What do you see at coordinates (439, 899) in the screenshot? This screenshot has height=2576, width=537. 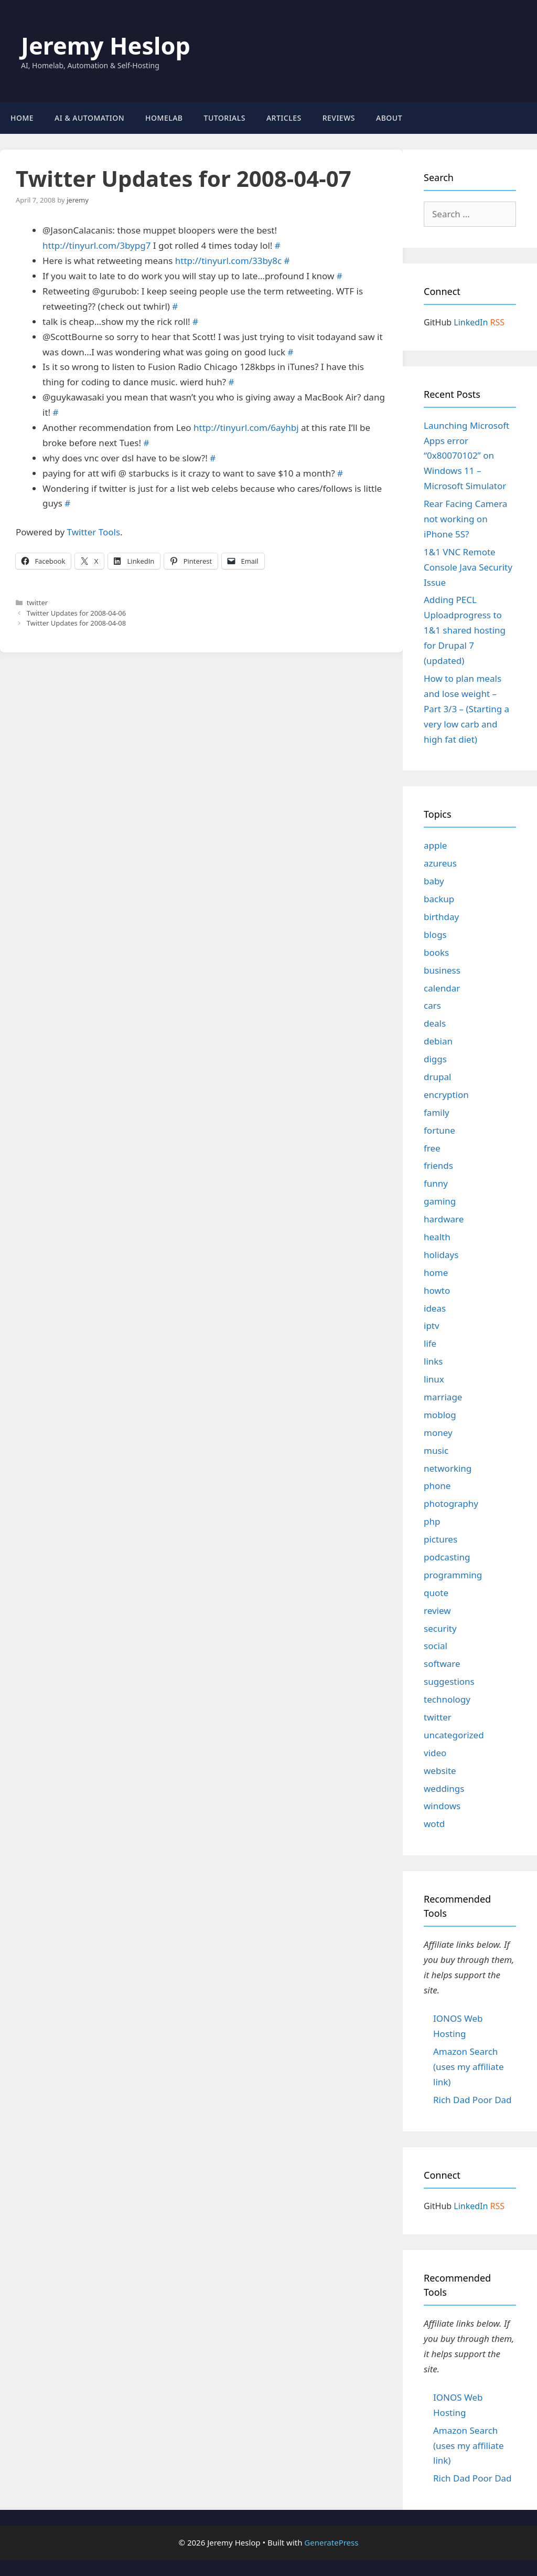 I see `backup` at bounding box center [439, 899].